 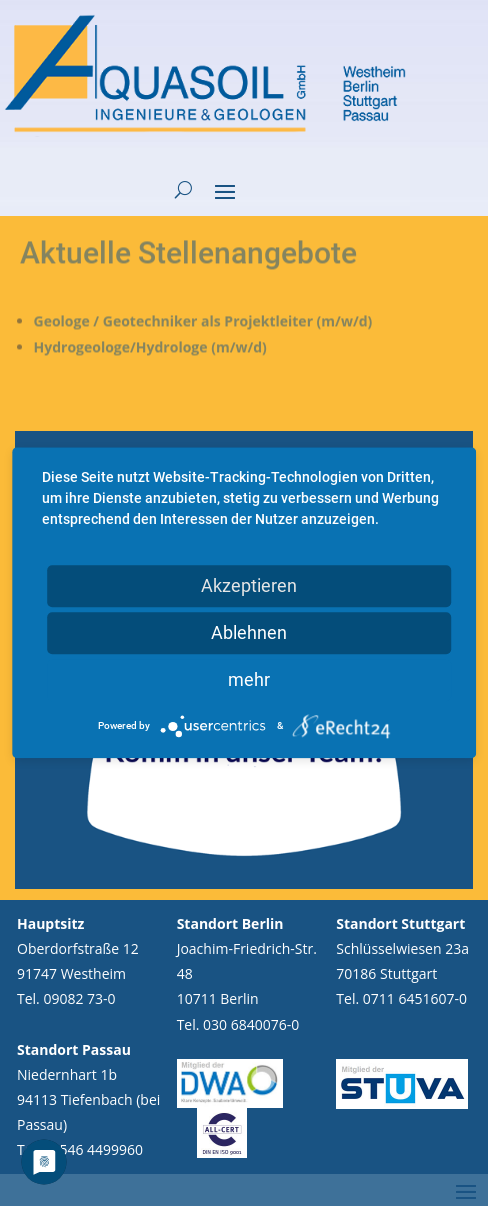 I want to click on Akzeptieren, so click(x=249, y=585).